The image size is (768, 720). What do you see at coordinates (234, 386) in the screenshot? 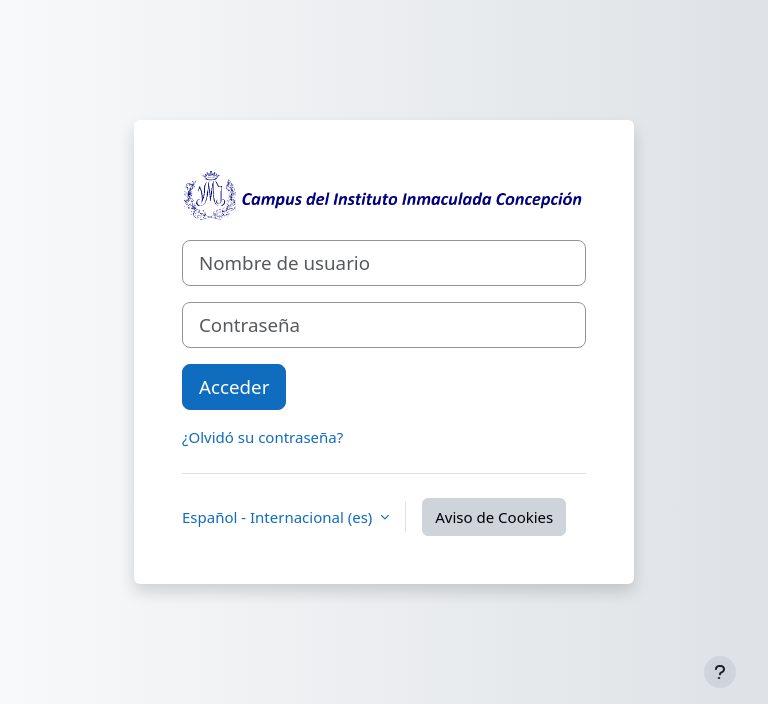
I see `Acceder` at bounding box center [234, 386].